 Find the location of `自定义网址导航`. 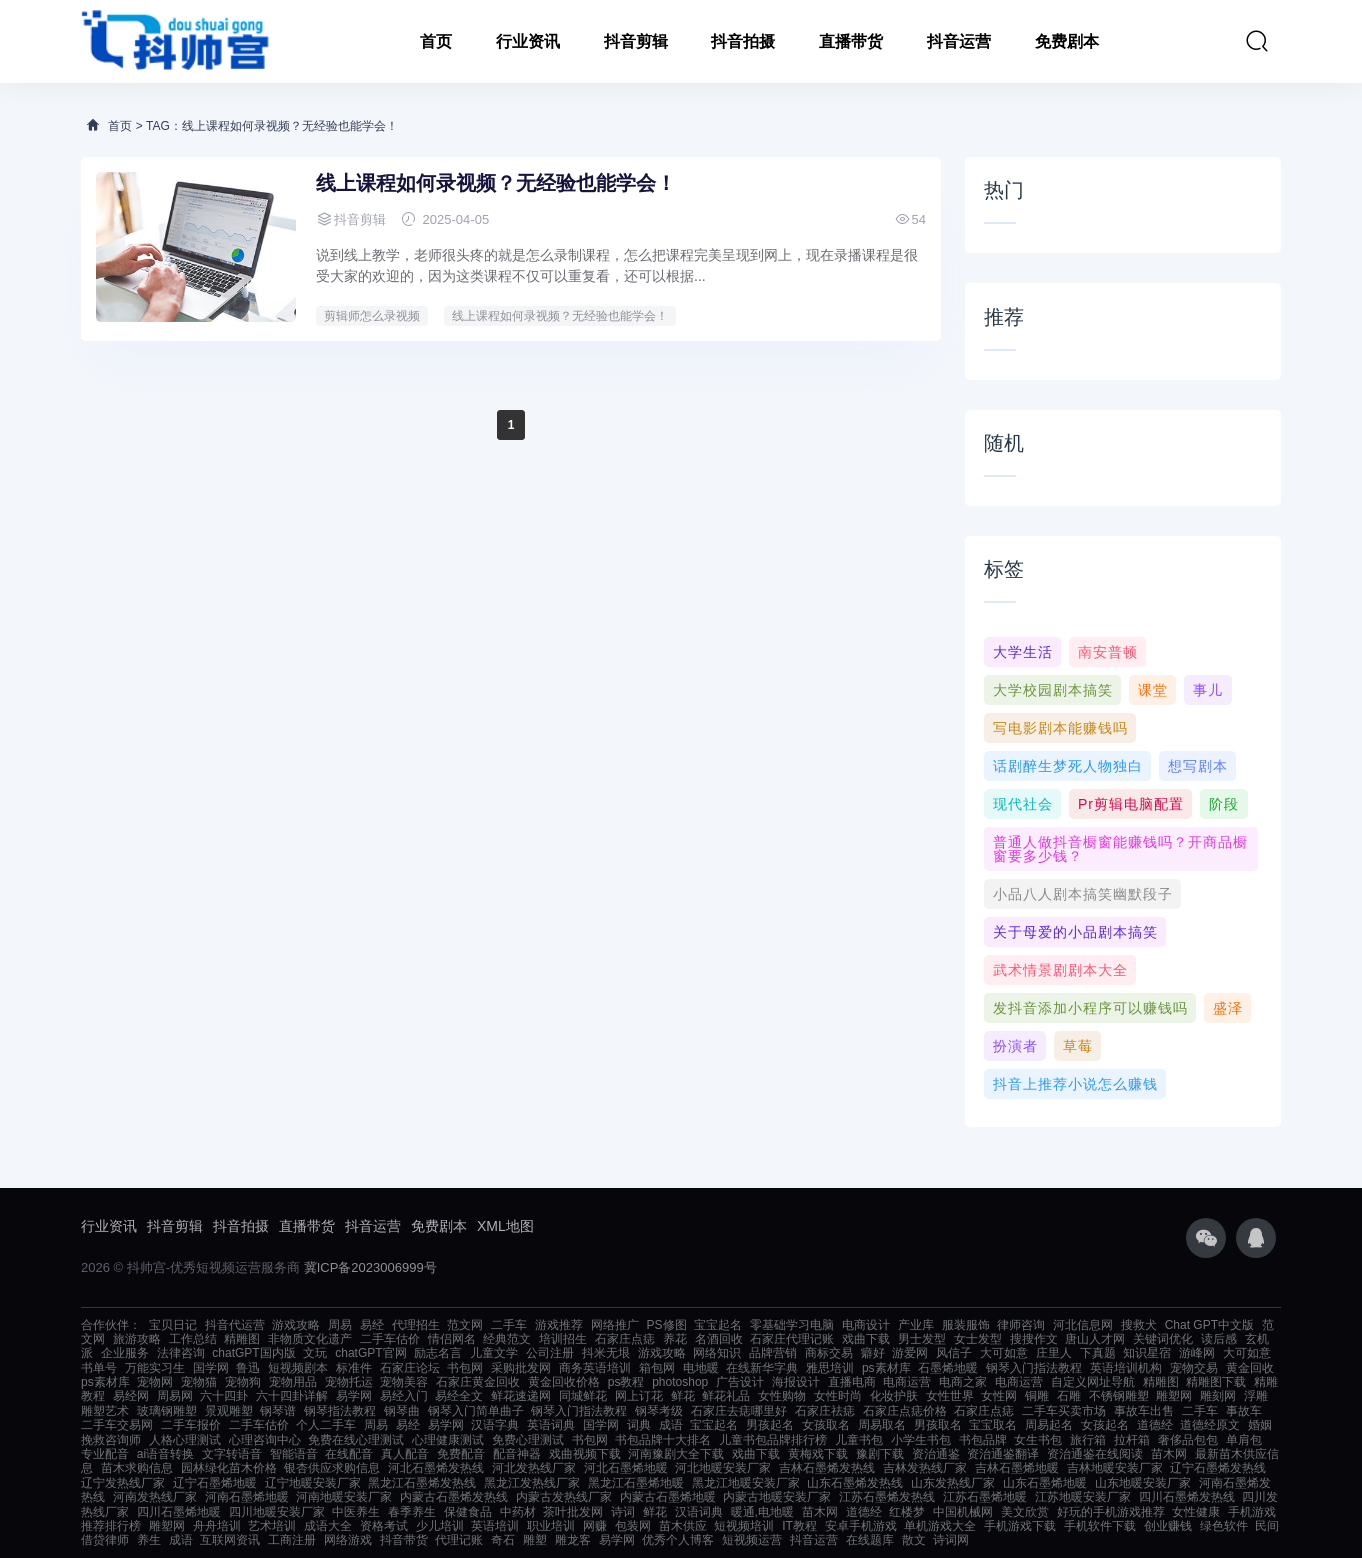

自定义网址导航 is located at coordinates (1093, 1382).